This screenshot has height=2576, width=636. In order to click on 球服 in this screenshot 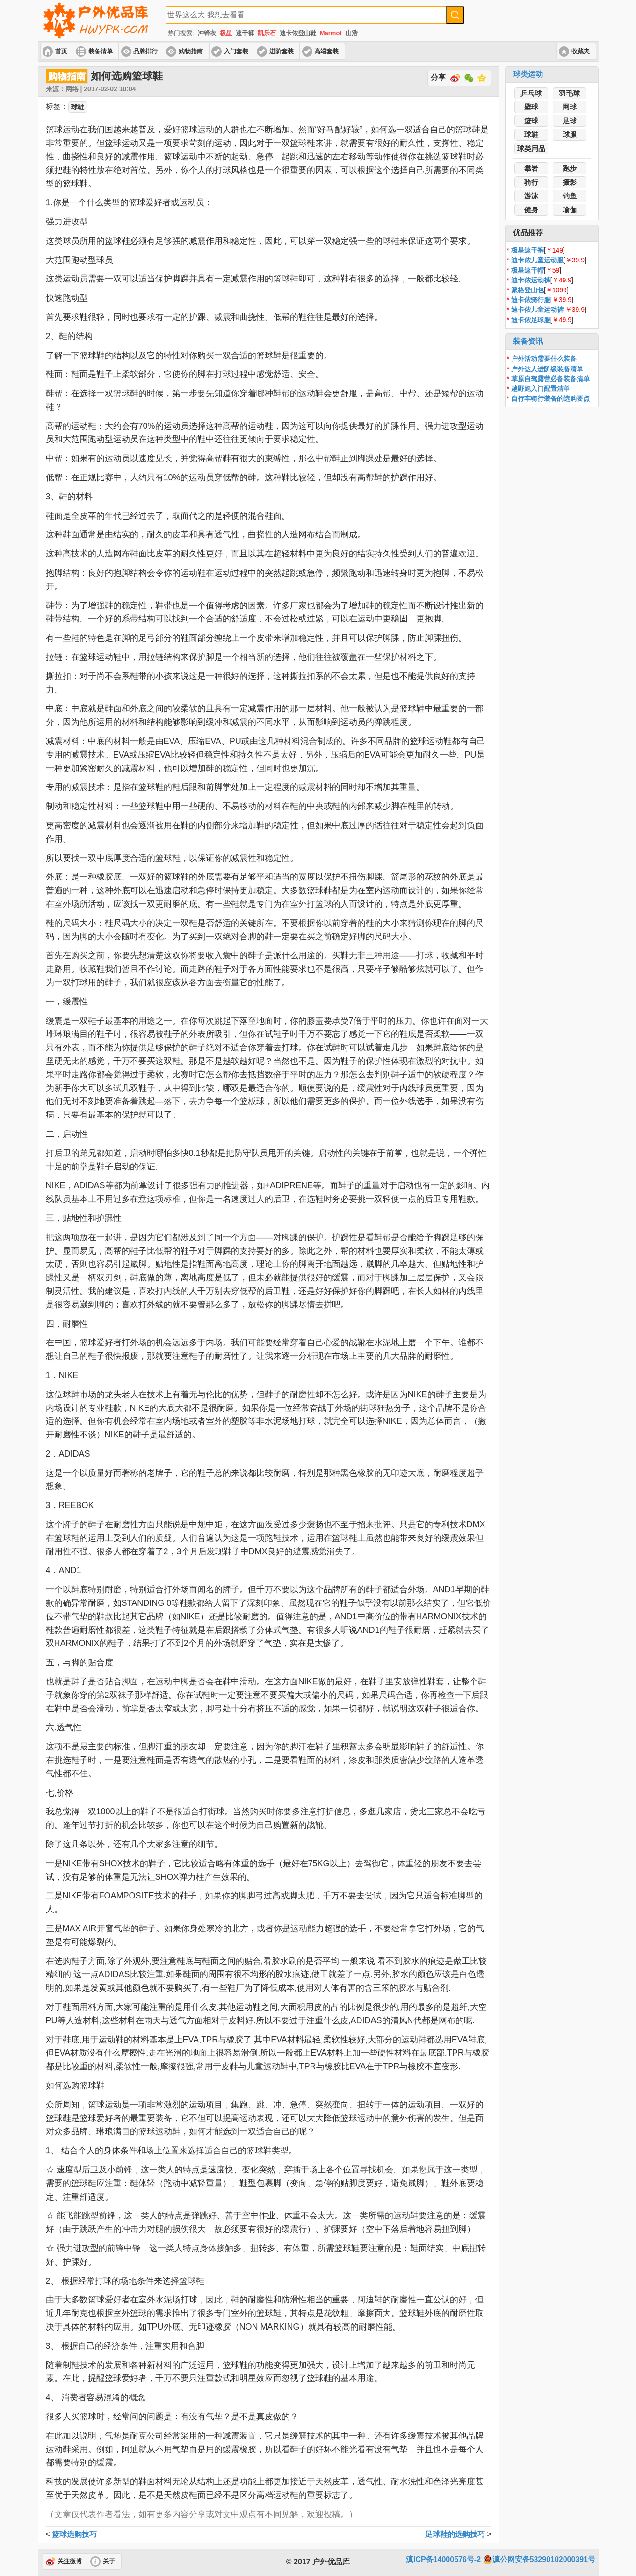, I will do `click(570, 134)`.